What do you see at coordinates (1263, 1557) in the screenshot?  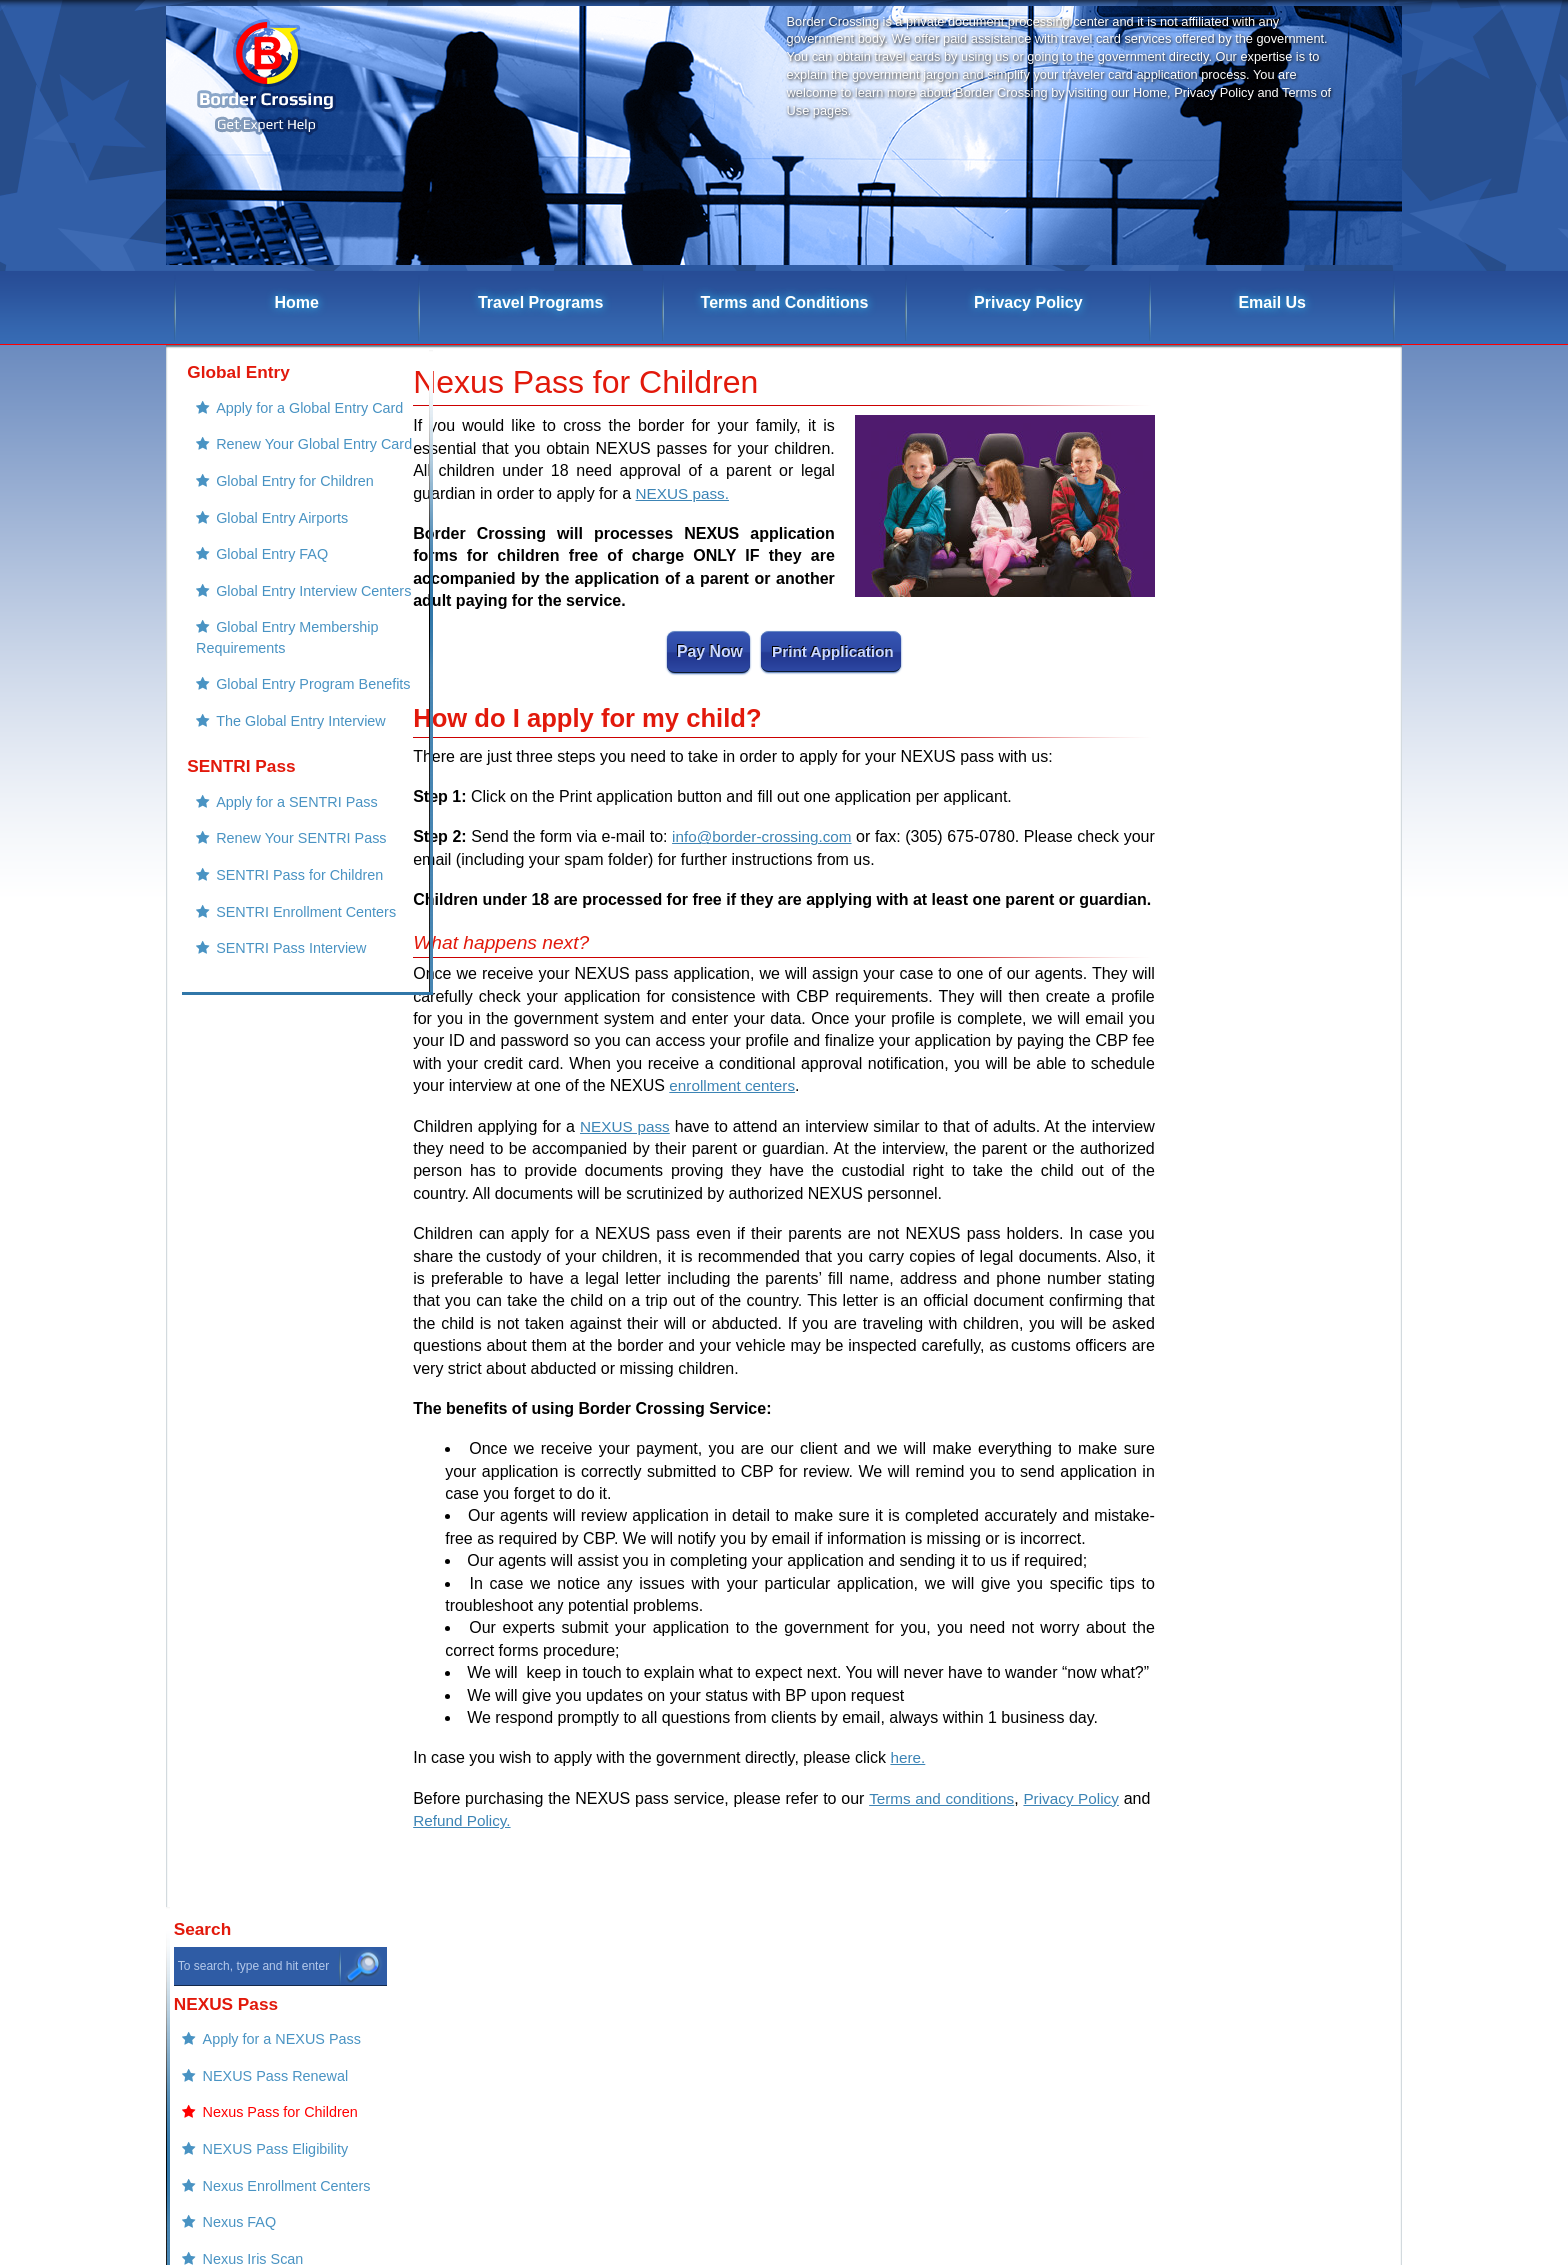 I see `Global Entry Renewal Services` at bounding box center [1263, 1557].